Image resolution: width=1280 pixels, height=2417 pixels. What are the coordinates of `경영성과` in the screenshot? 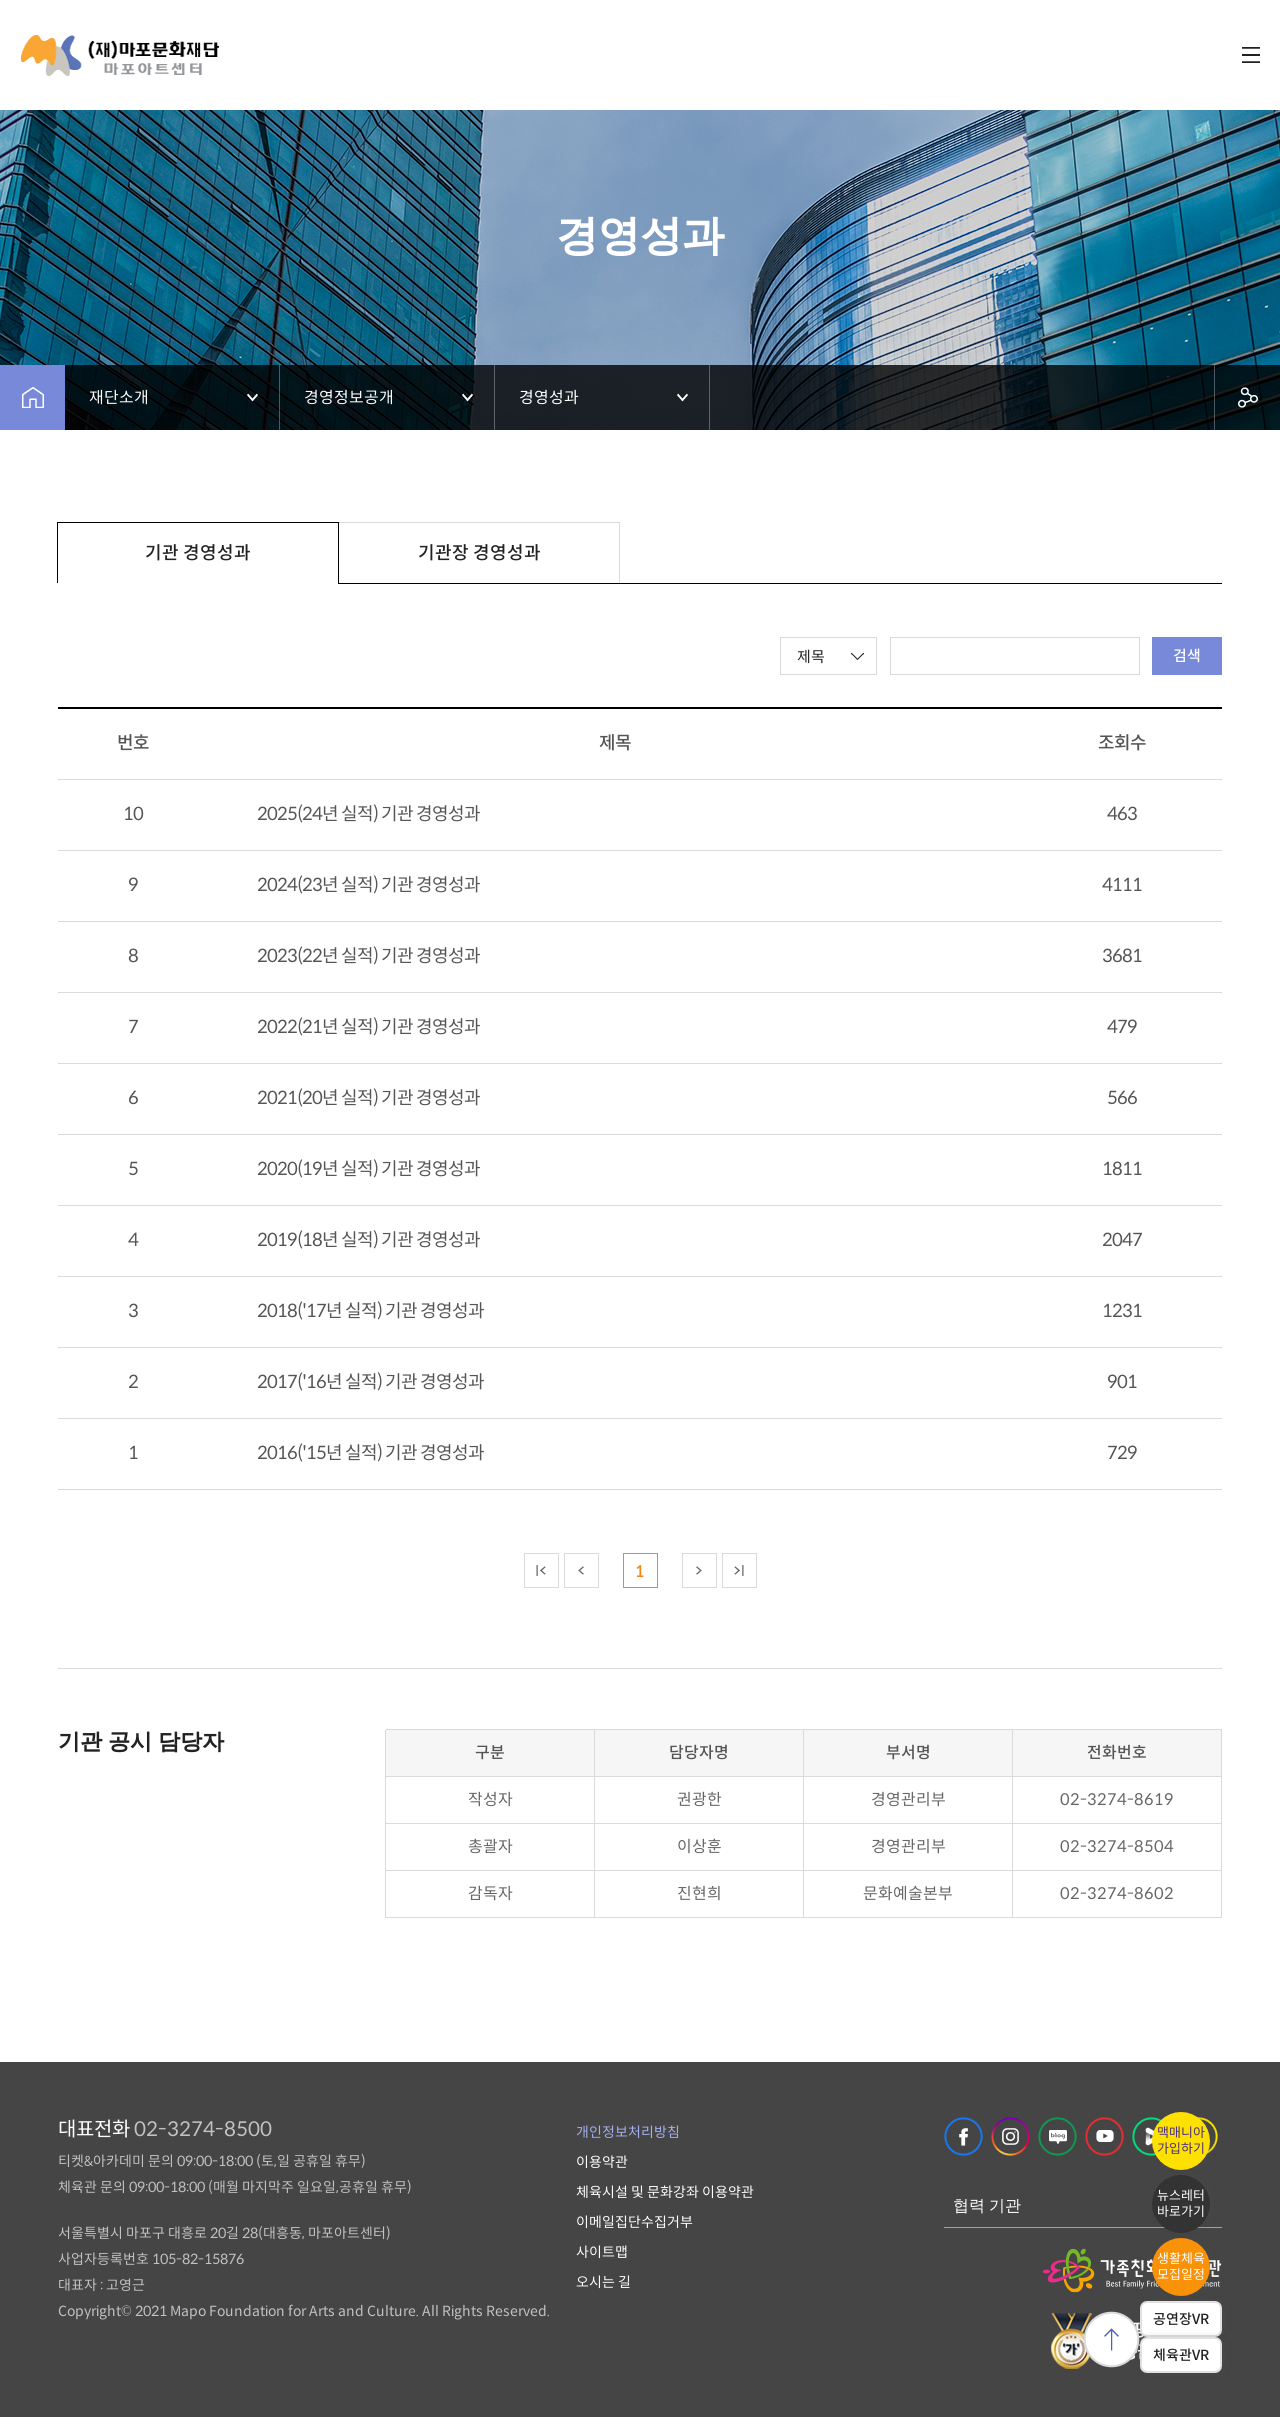 It's located at (549, 397).